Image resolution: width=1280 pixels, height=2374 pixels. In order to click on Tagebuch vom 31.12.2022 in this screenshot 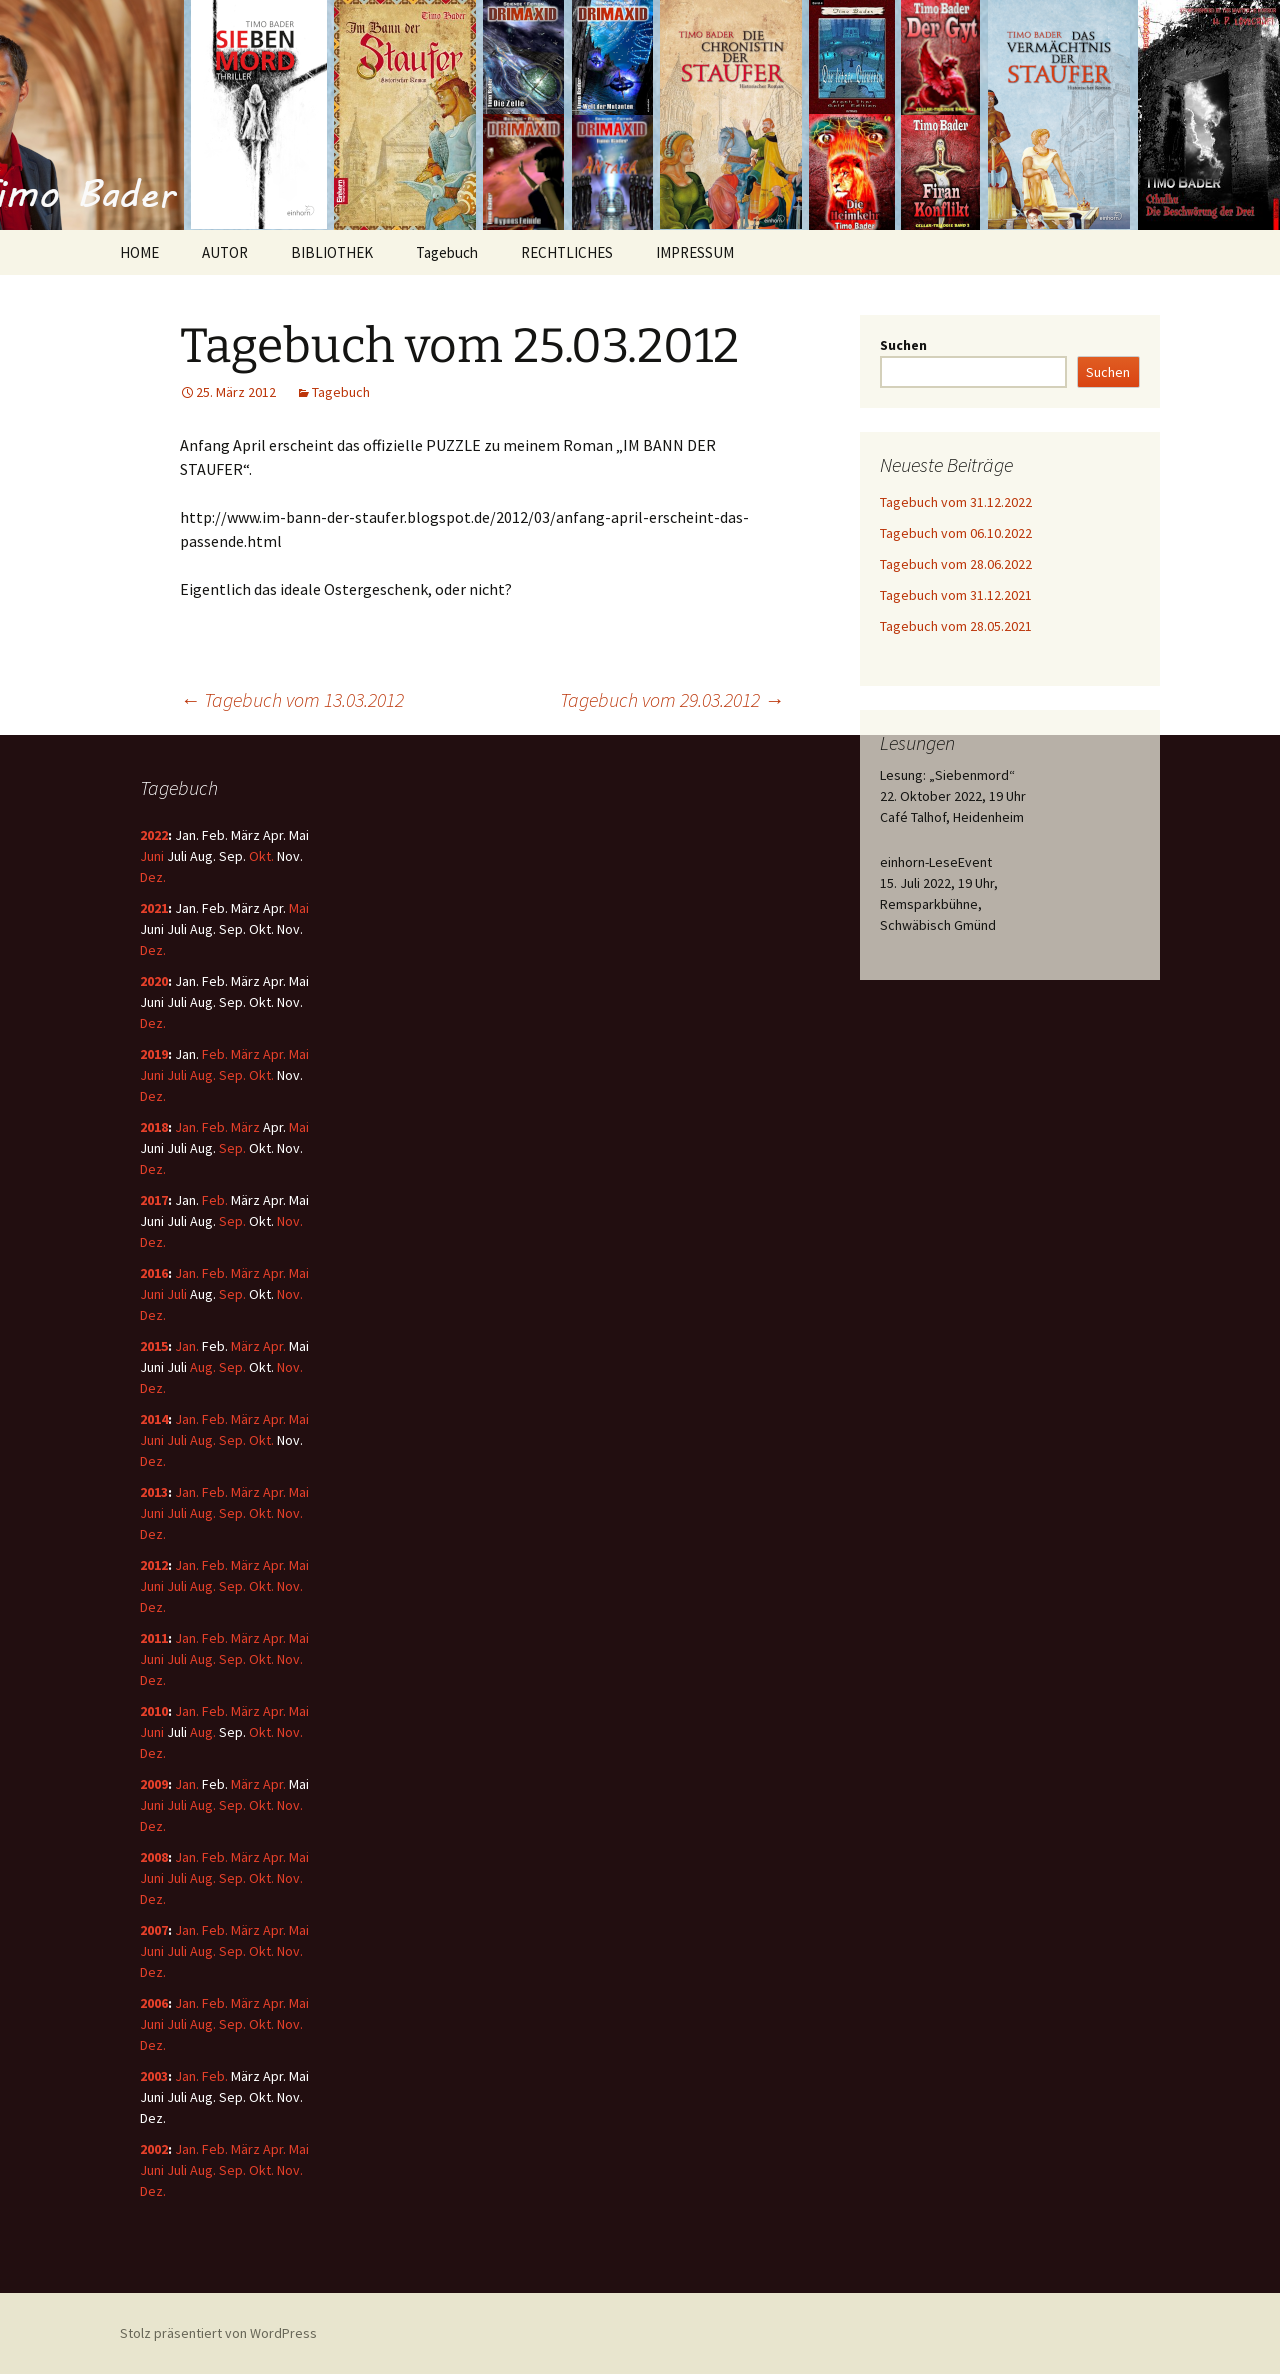, I will do `click(956, 502)`.